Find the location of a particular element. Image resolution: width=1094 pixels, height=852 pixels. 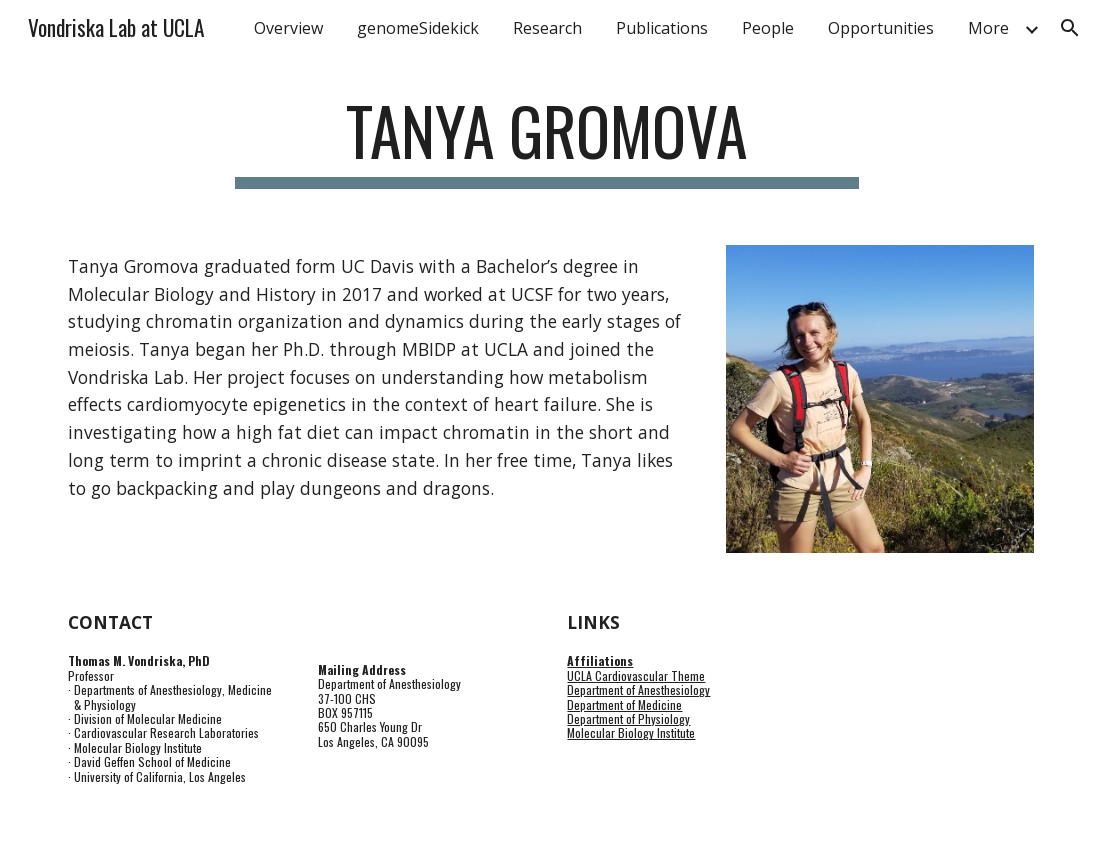

Opportunities [link] is located at coordinates (881, 28).